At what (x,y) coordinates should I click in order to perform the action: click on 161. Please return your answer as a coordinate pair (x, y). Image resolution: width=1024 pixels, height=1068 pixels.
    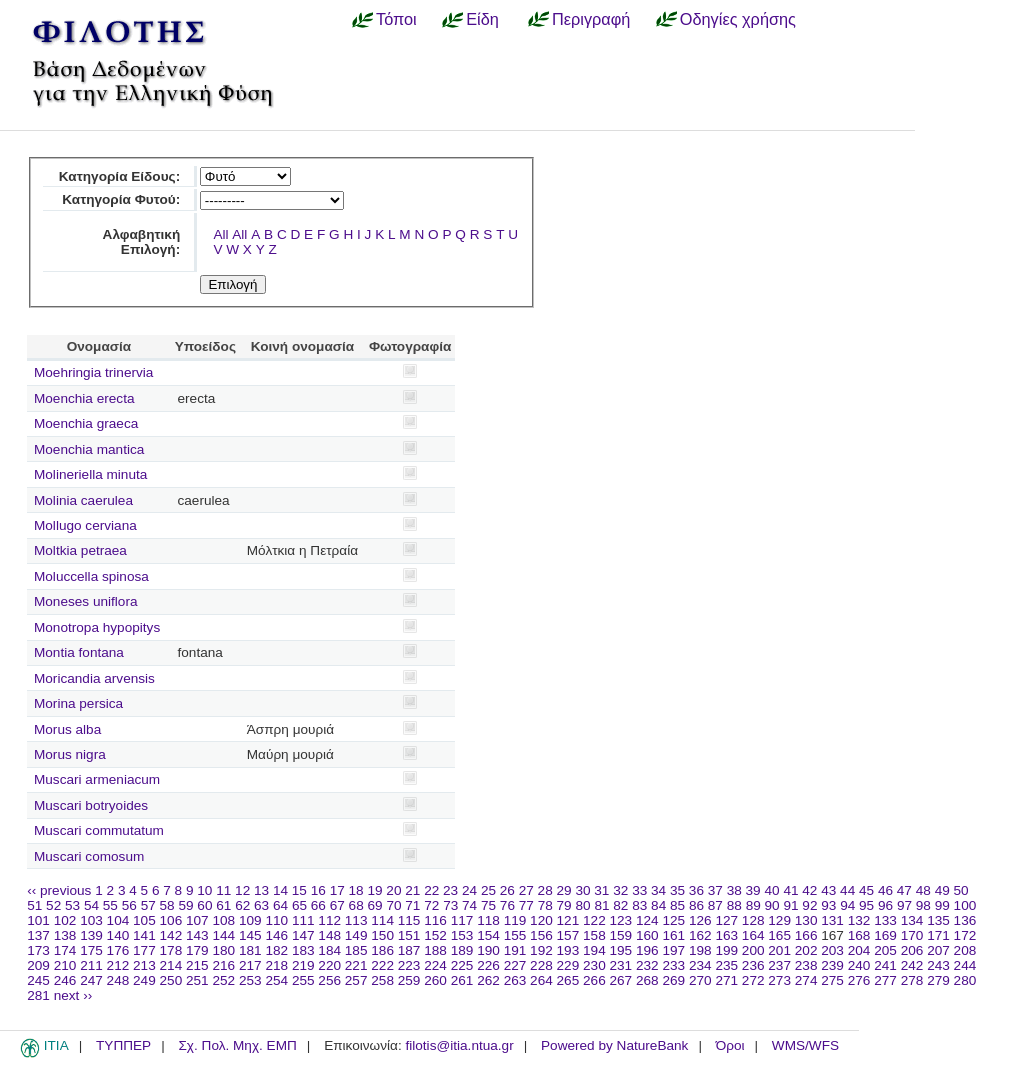
    Looking at the image, I should click on (673, 935).